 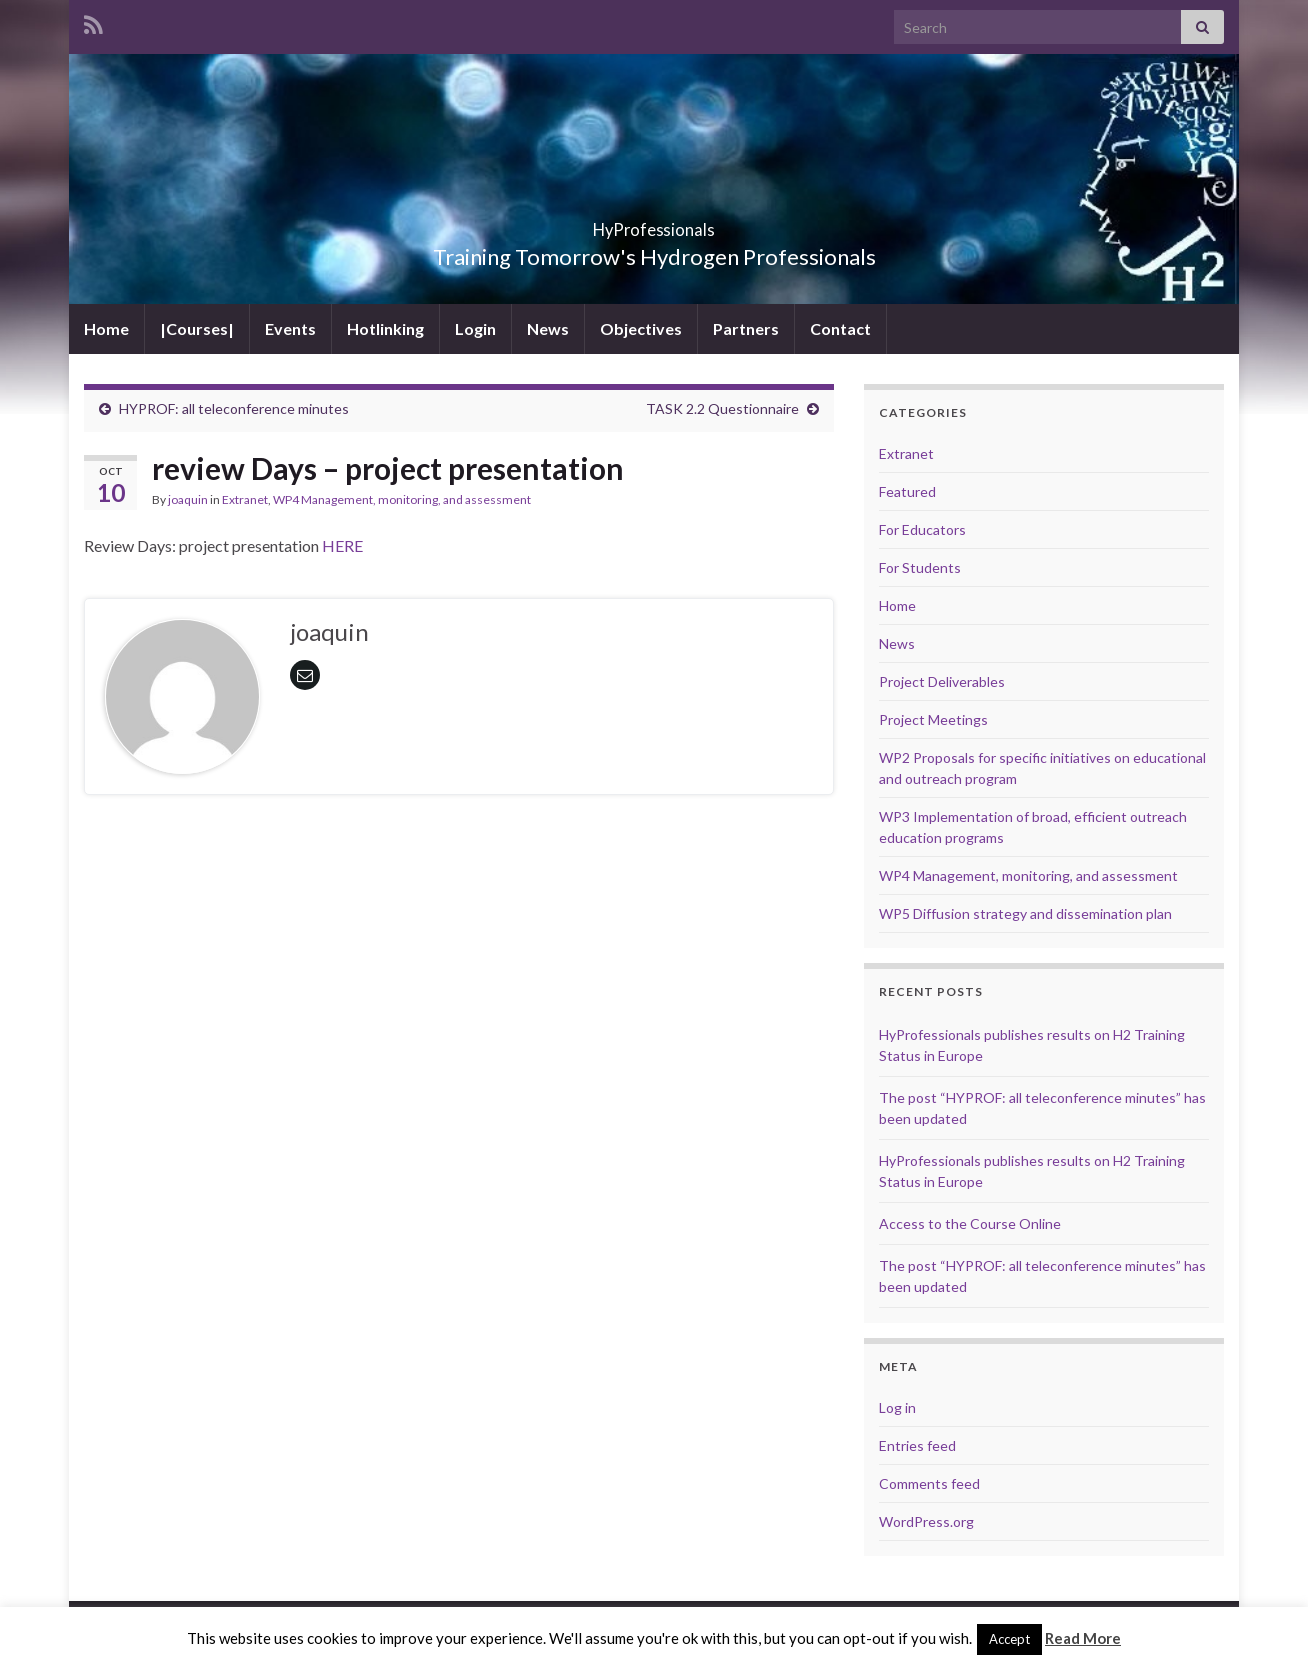 I want to click on Log in, so click(x=897, y=1407).